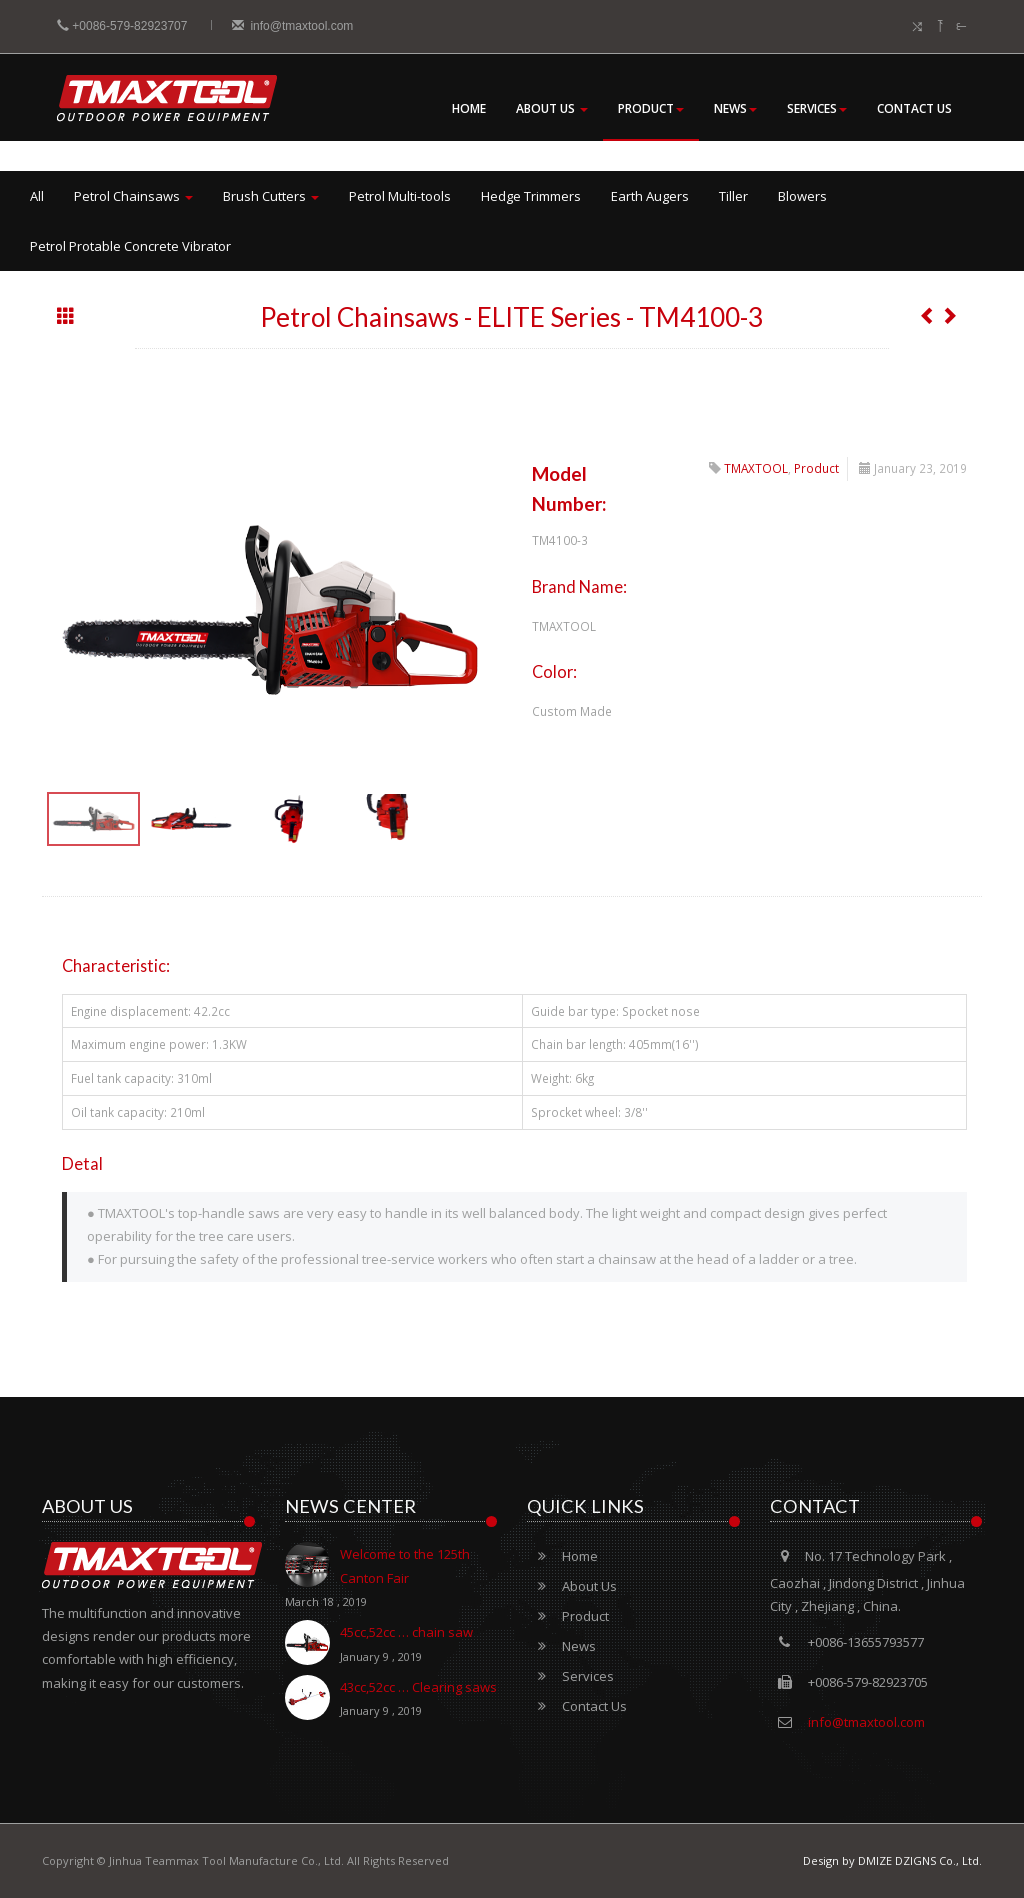 The image size is (1024, 1898). Describe the element at coordinates (391, 1580) in the screenshot. I see `Welcome to the 125th Canton Fair` at that location.